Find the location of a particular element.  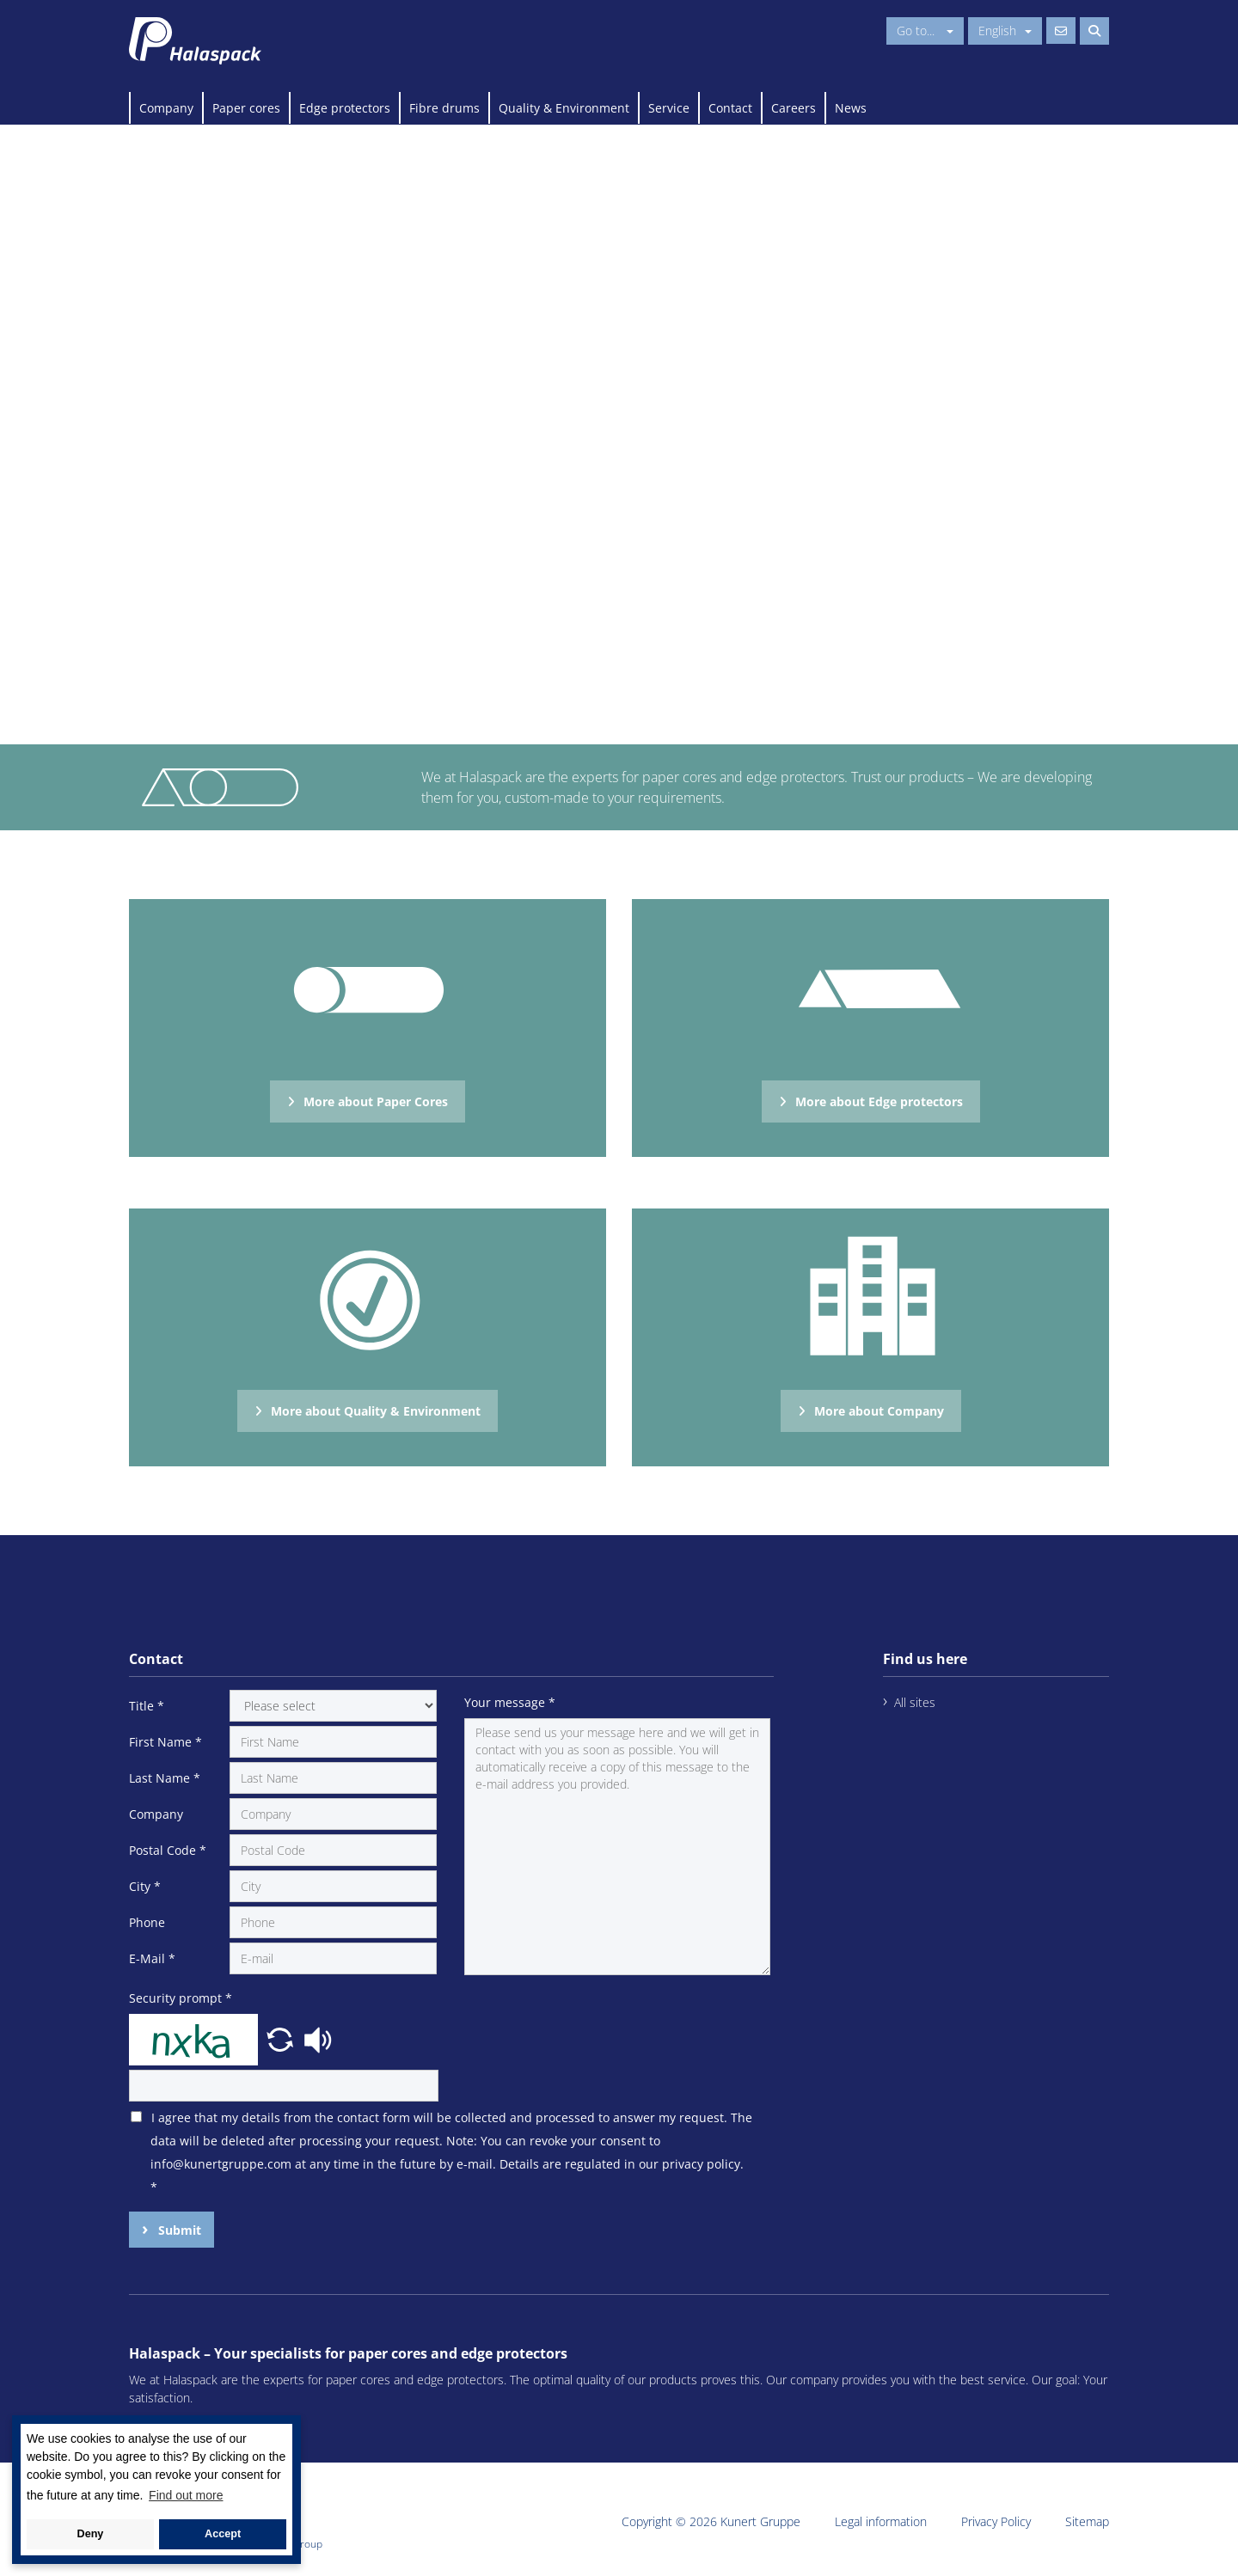

City is located at coordinates (145, 1886).